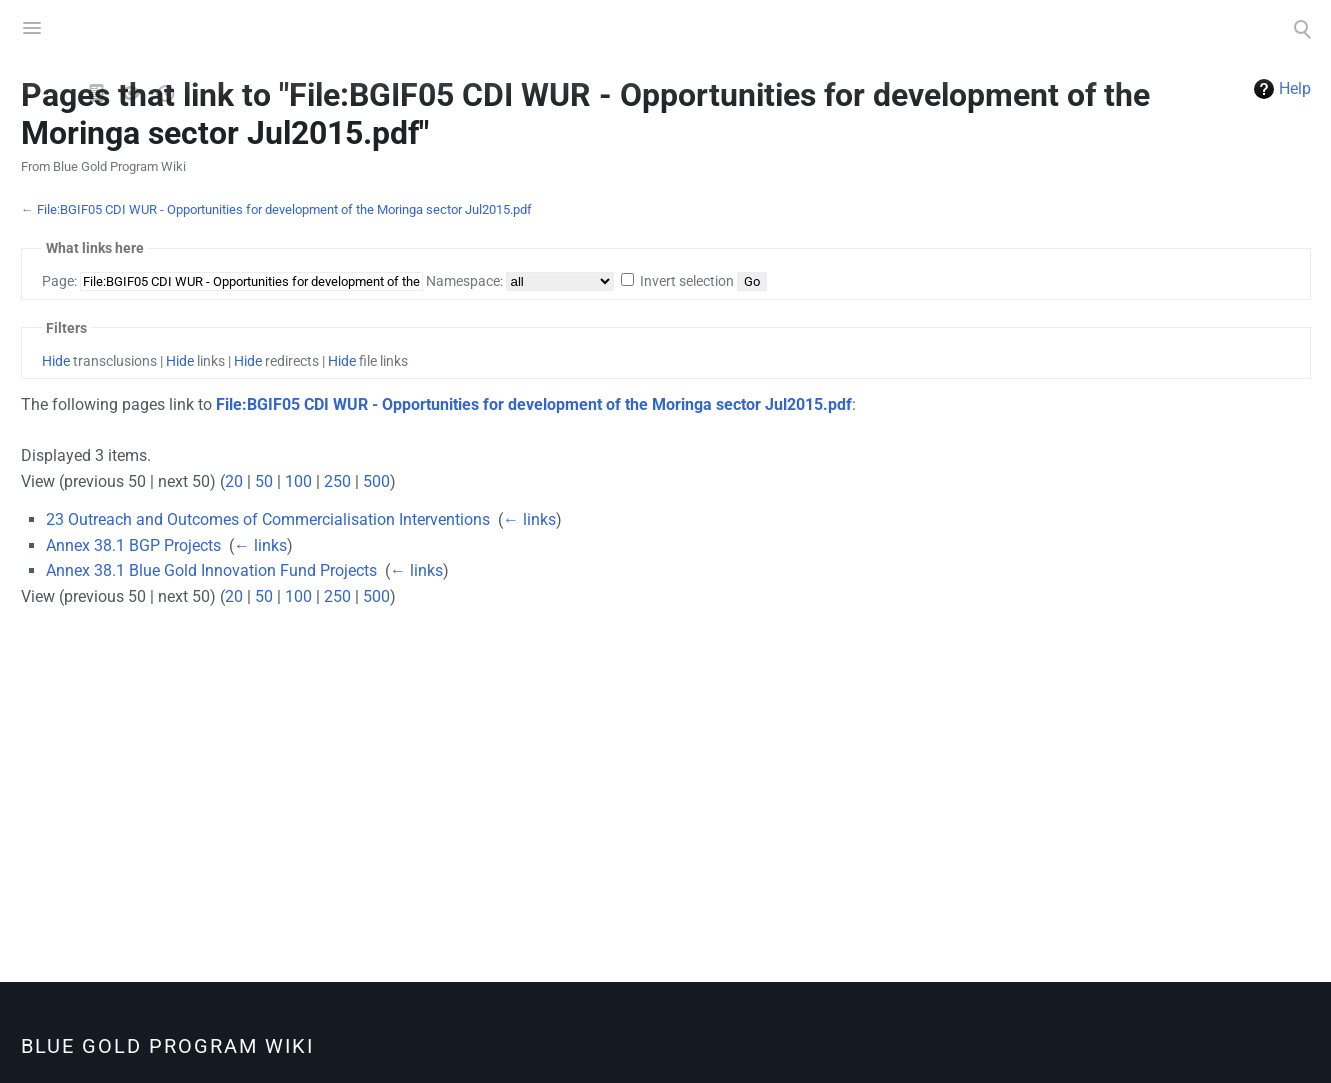  I want to click on Annex 38.1 Blue Gold Innovation Fund Projects, so click(211, 570).